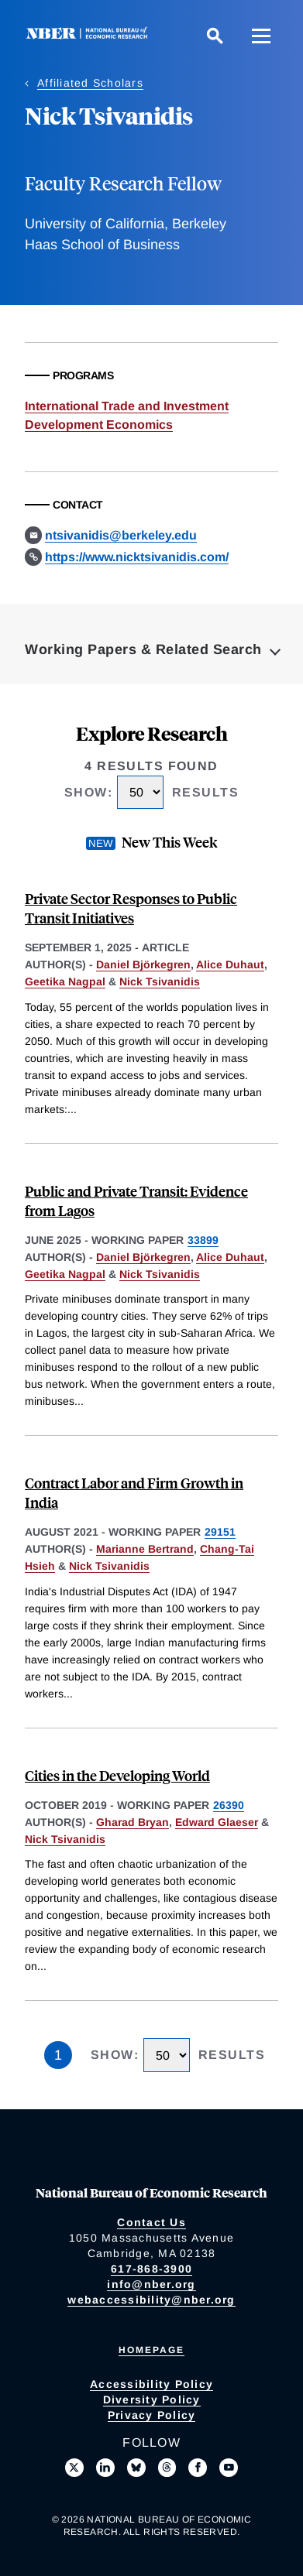 This screenshot has width=303, height=2576. Describe the element at coordinates (105, 2467) in the screenshot. I see `[Connect with us on LinkedIn]` at that location.